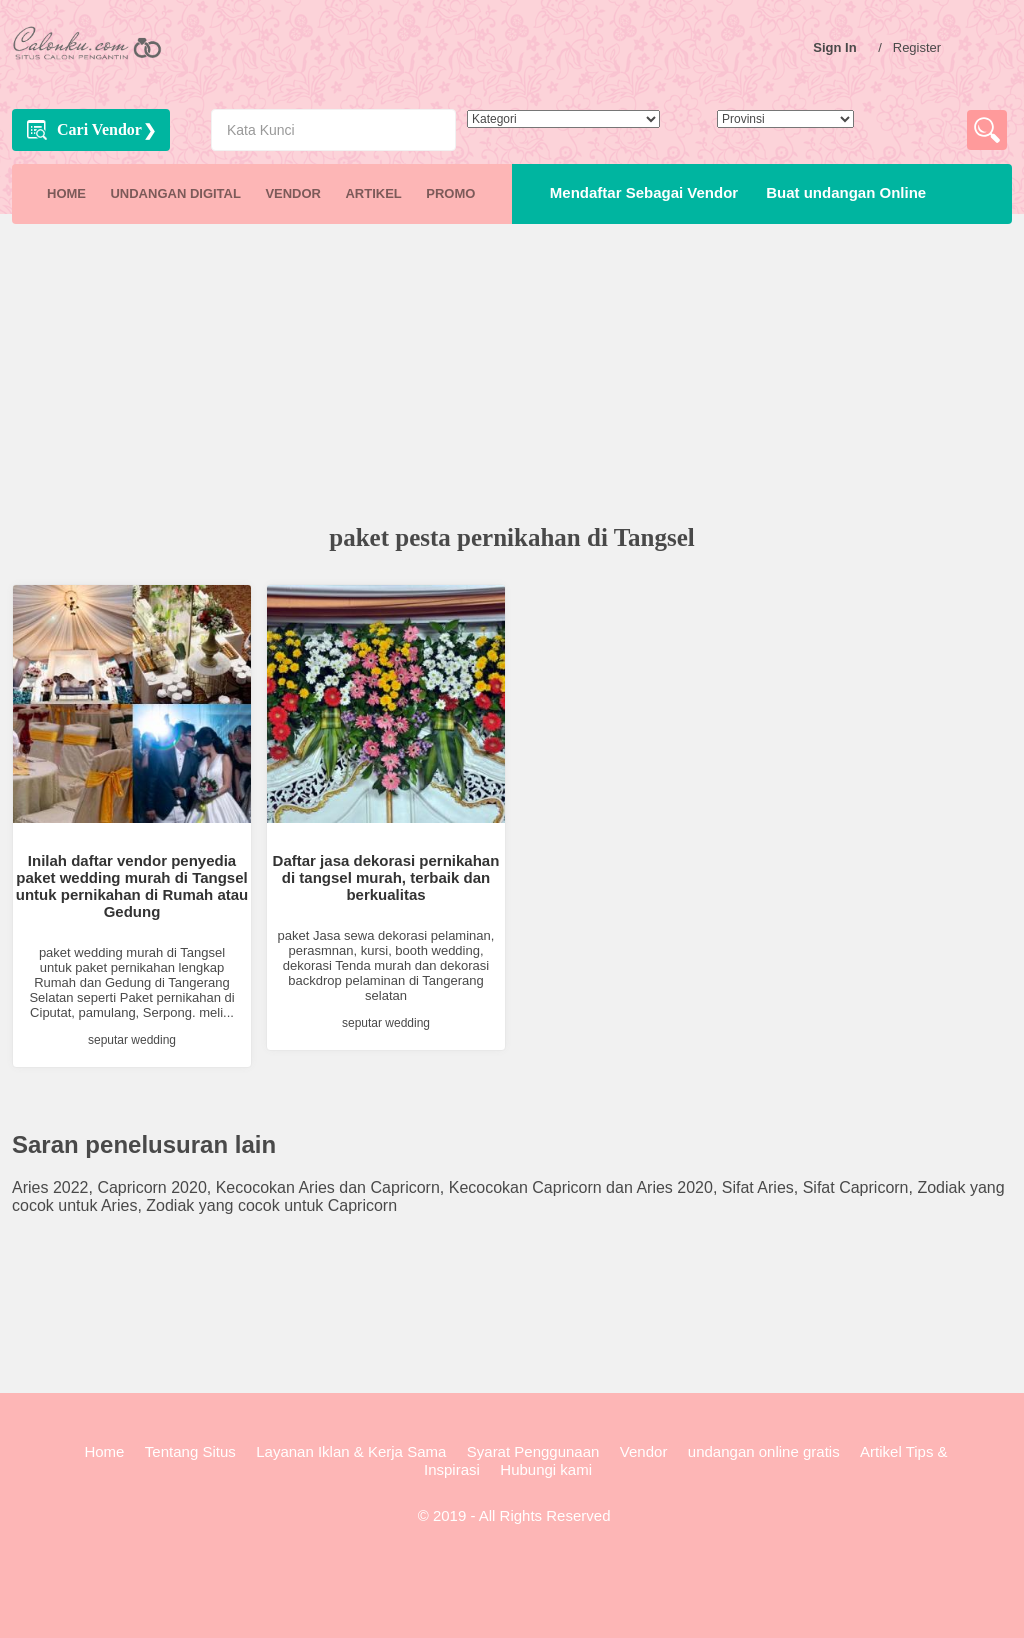 The width and height of the screenshot is (1024, 1638). What do you see at coordinates (581, 1187) in the screenshot?
I see `Kecocokan Capricorn dan Aries 2020` at bounding box center [581, 1187].